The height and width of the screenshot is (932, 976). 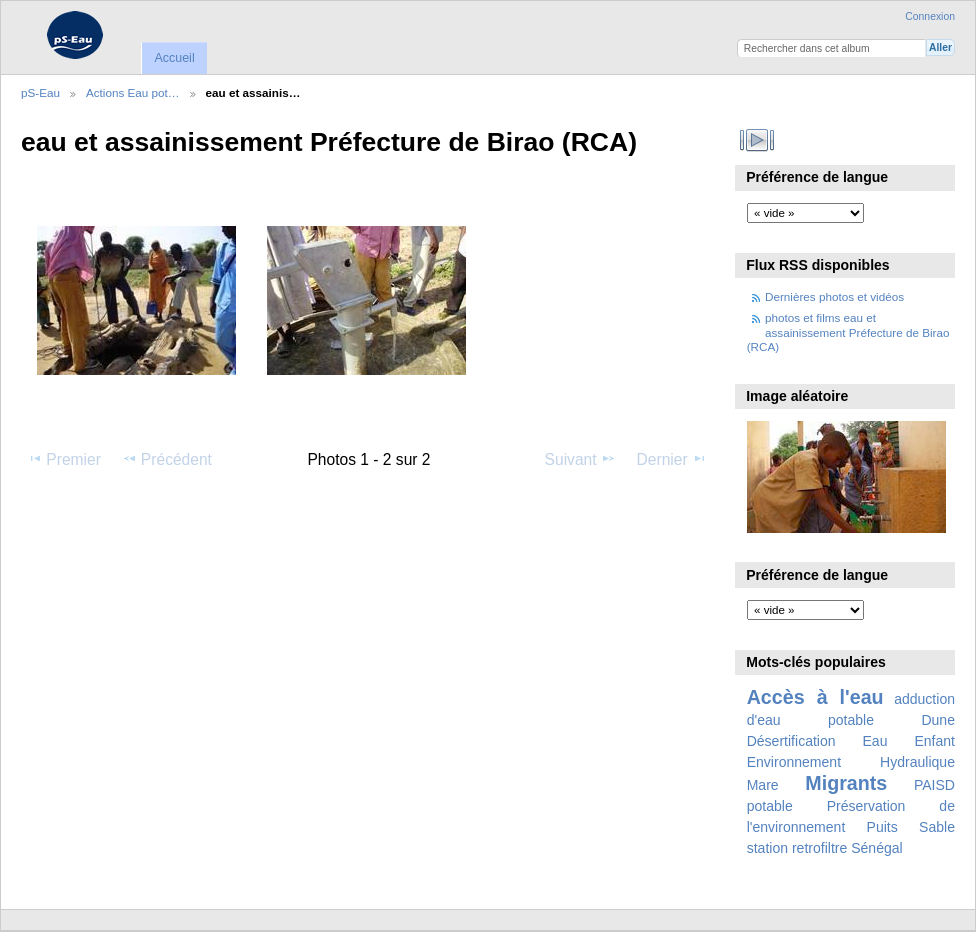 I want to click on photos et films eau et assainissement Préfecture de Birao (RCA), so click(x=848, y=332).